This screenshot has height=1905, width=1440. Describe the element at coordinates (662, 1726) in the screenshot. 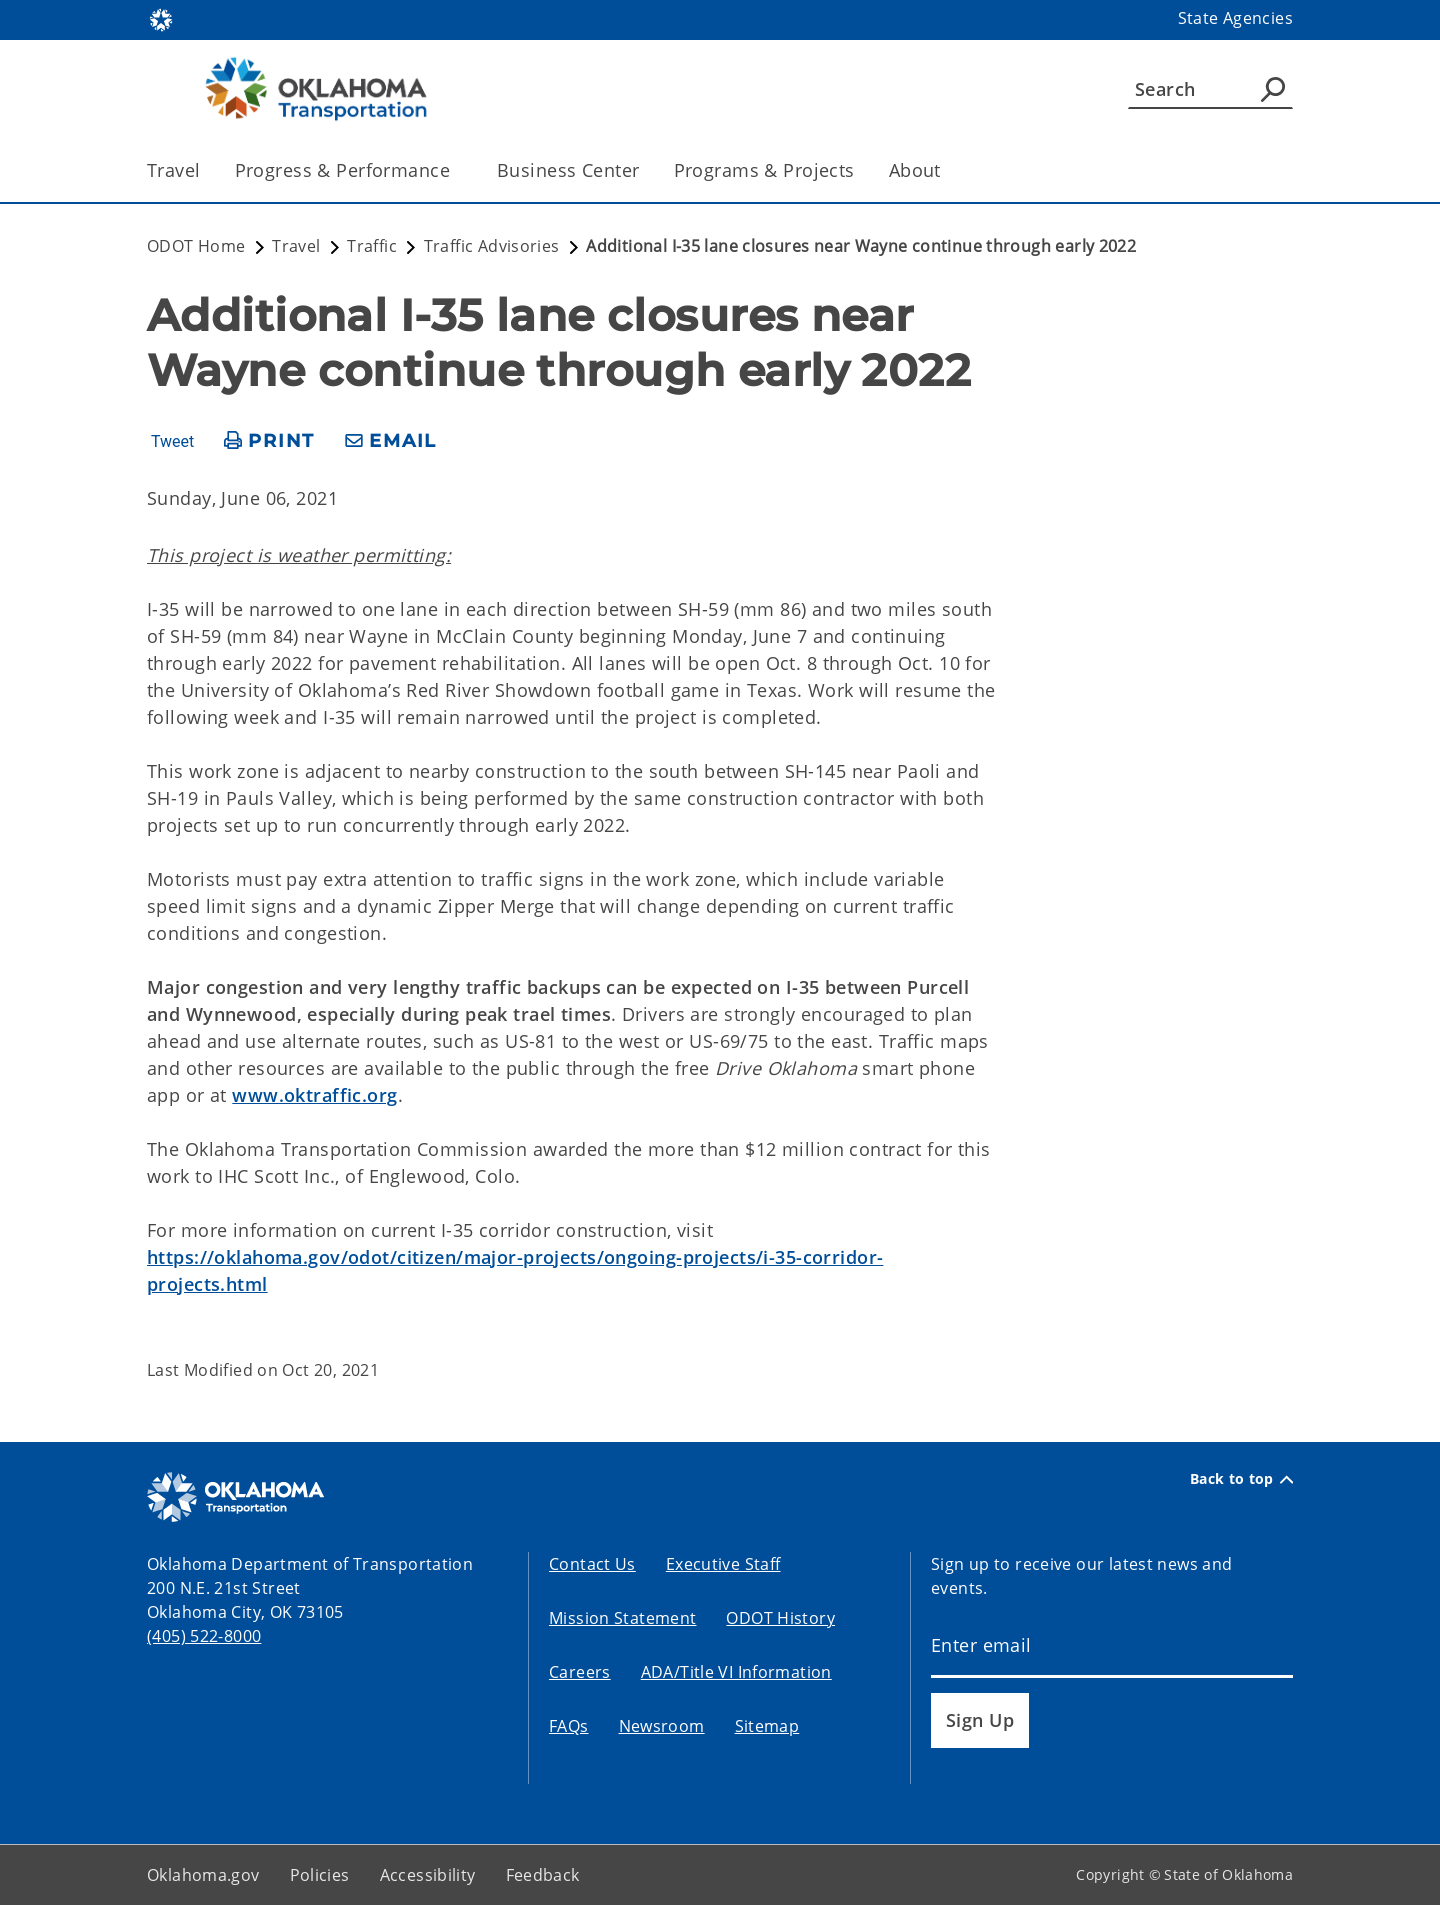

I see `Newsroom` at that location.